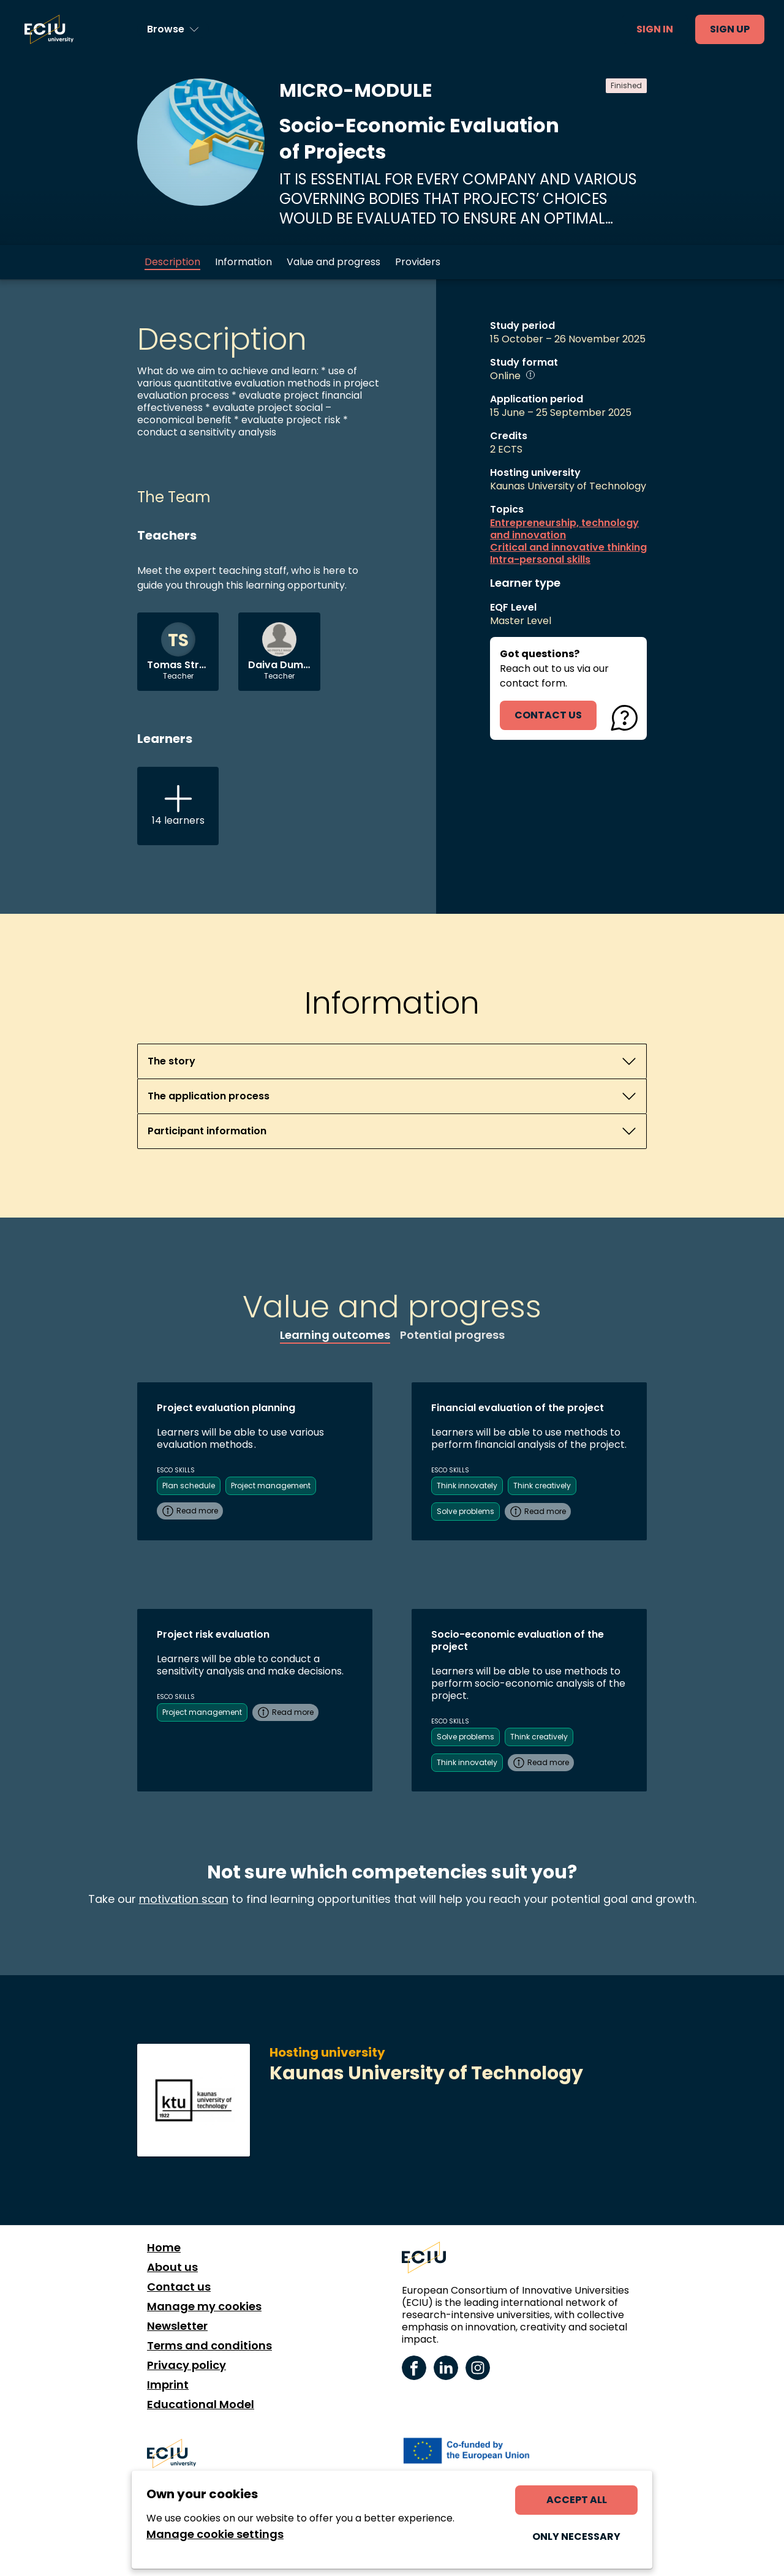  Describe the element at coordinates (576, 2536) in the screenshot. I see `Only necessary` at that location.